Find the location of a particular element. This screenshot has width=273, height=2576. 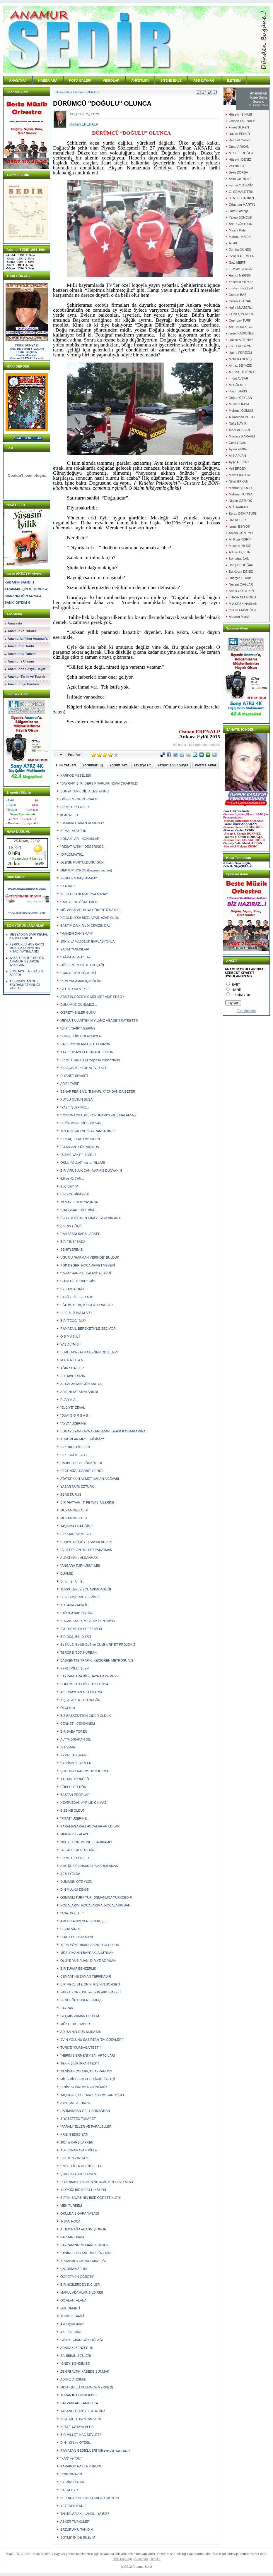

Misafir KALEM is located at coordinates (239, 475).